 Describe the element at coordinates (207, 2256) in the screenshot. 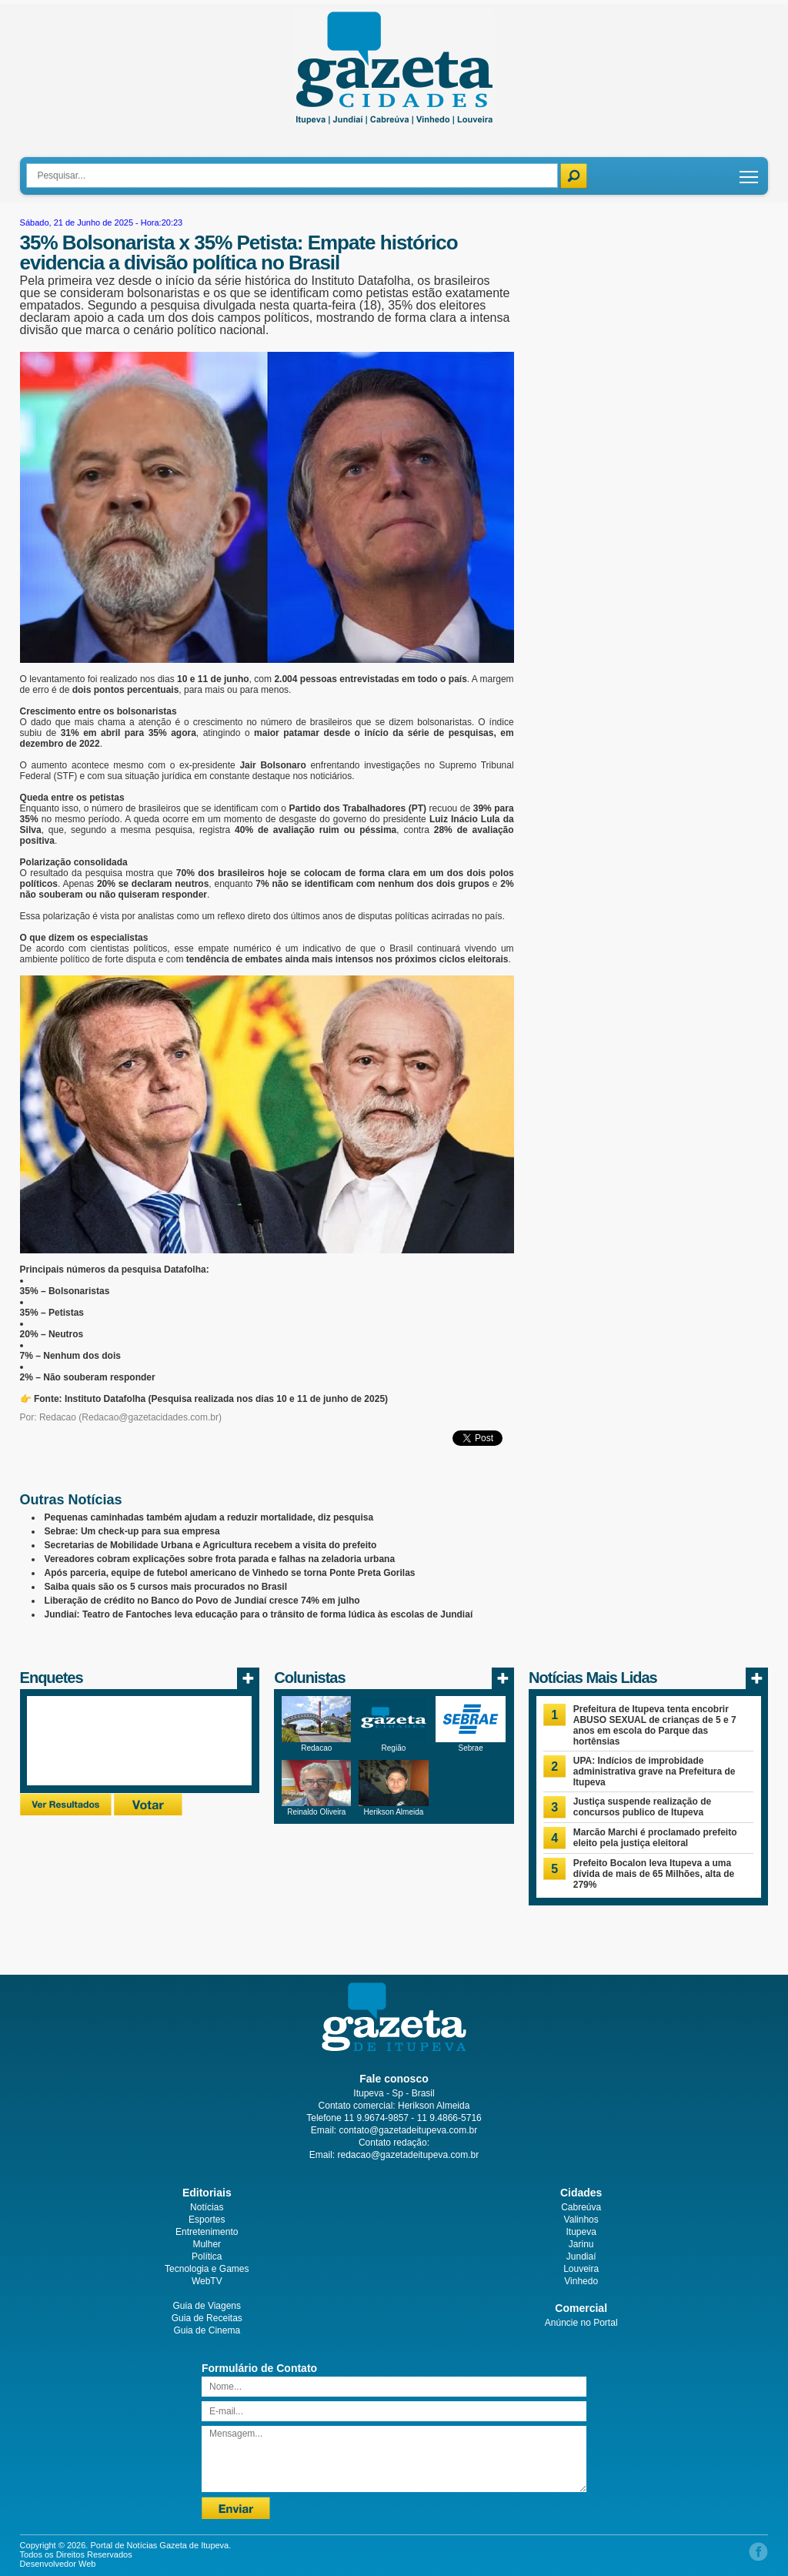

I see `Política` at that location.